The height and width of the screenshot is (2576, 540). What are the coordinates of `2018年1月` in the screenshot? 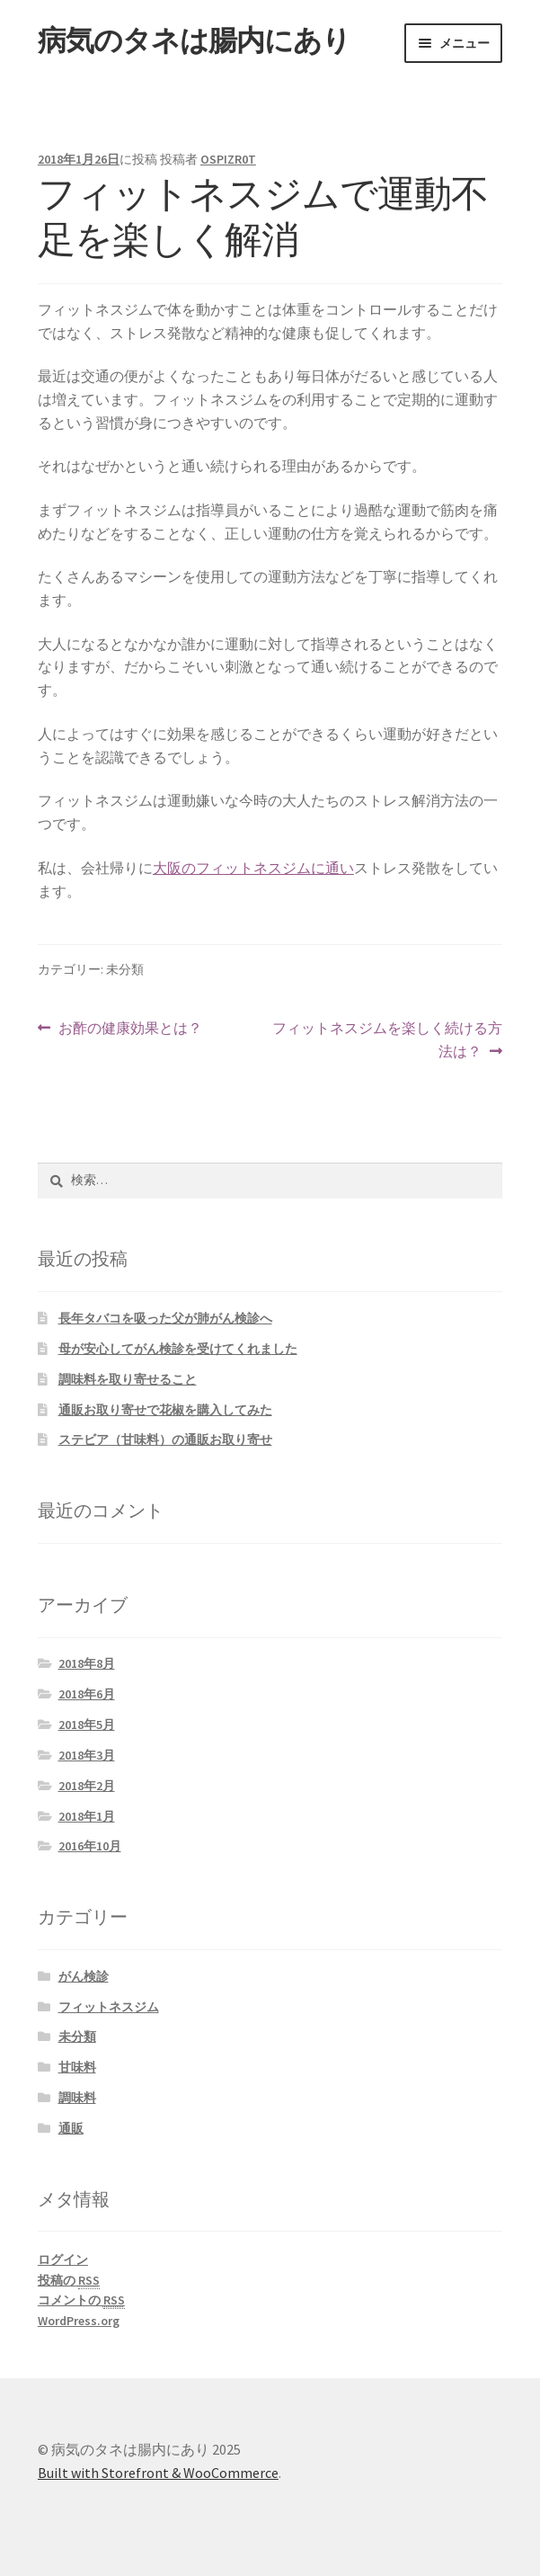 It's located at (86, 1816).